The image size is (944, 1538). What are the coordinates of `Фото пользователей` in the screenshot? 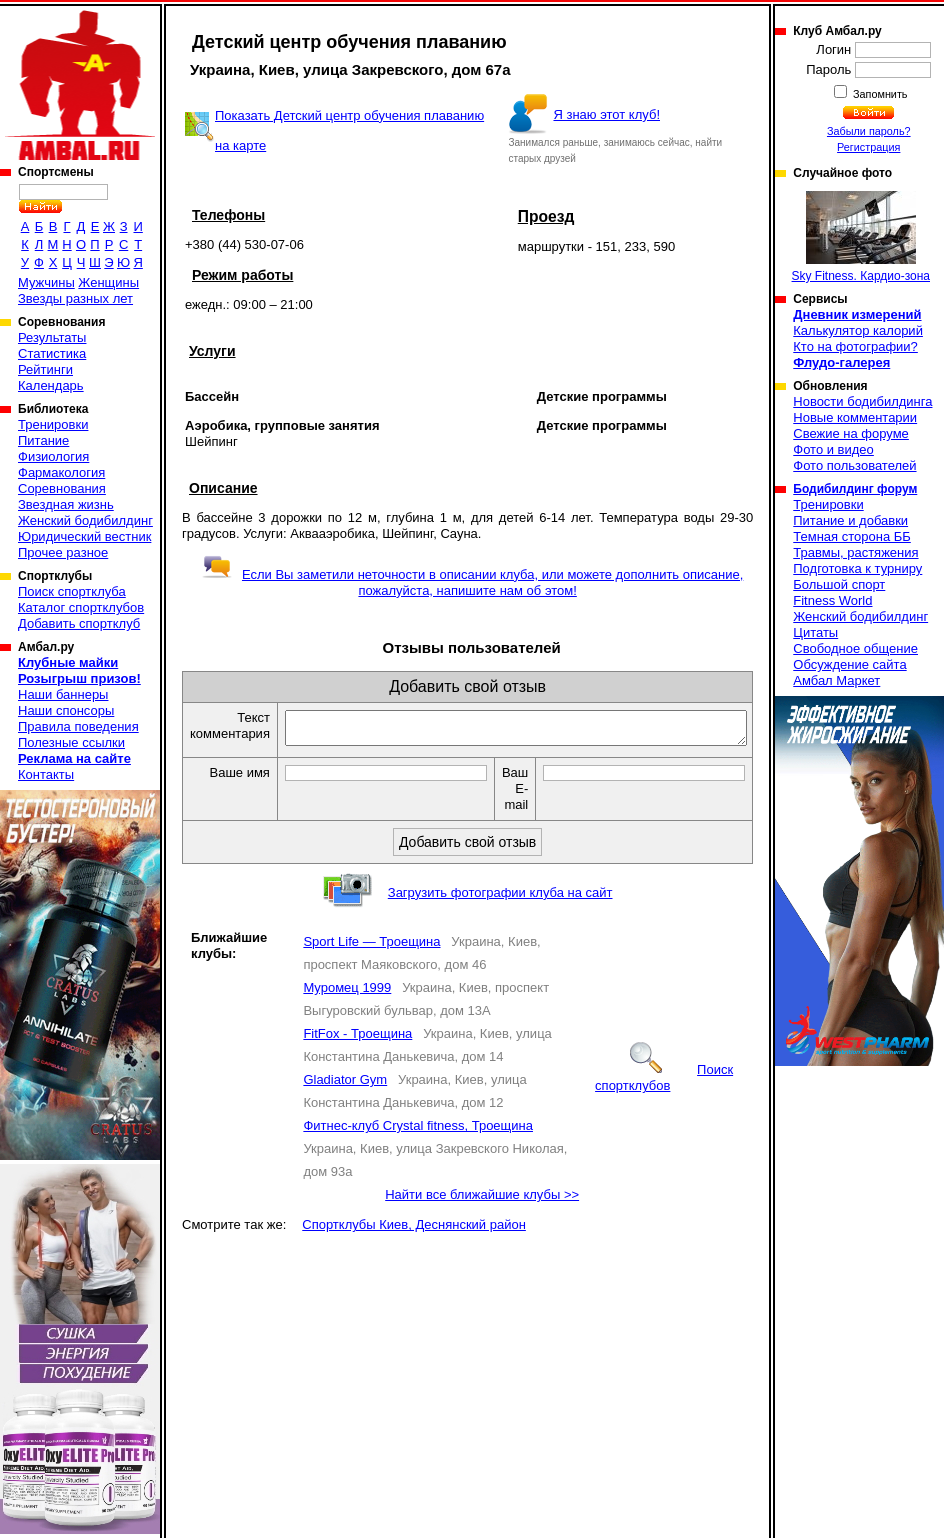 It's located at (854, 465).